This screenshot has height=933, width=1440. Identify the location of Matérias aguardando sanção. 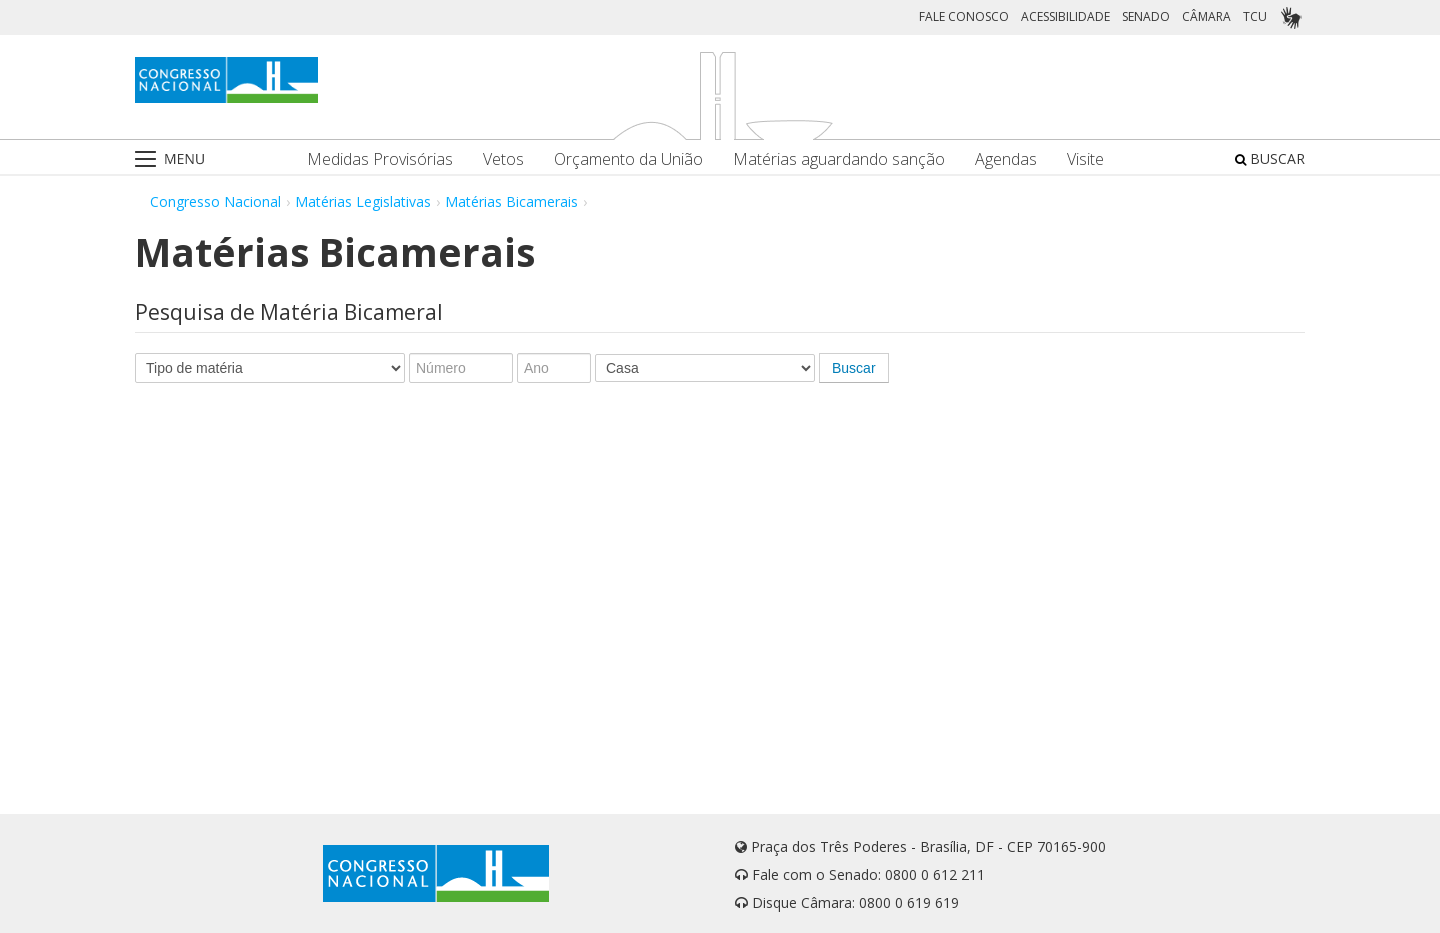
(839, 159).